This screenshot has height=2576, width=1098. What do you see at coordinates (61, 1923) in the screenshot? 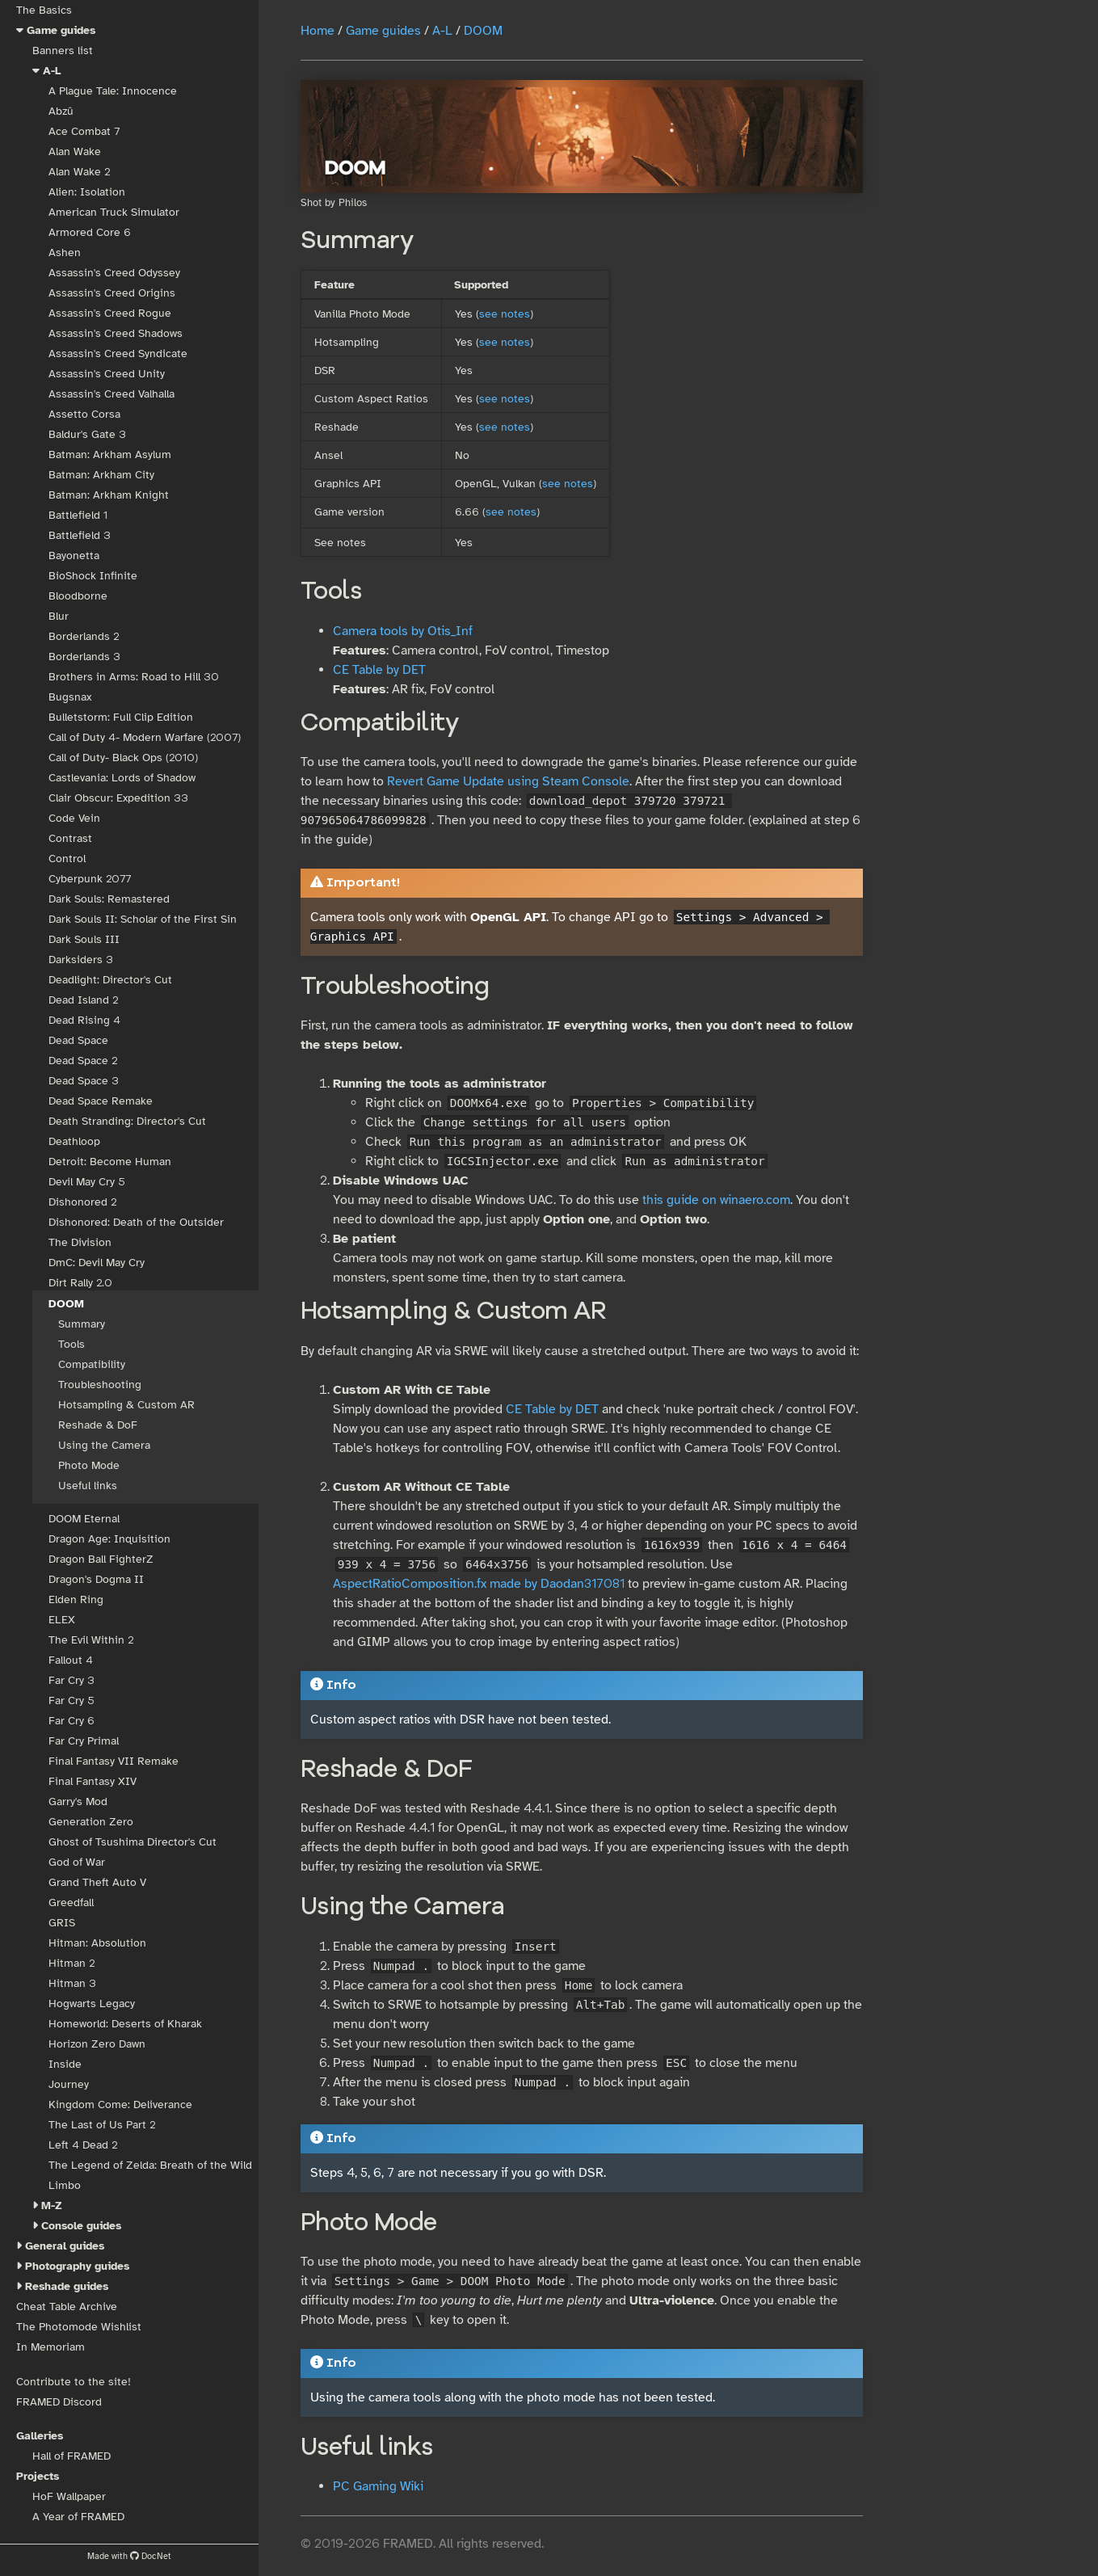
I see `GRIS` at bounding box center [61, 1923].